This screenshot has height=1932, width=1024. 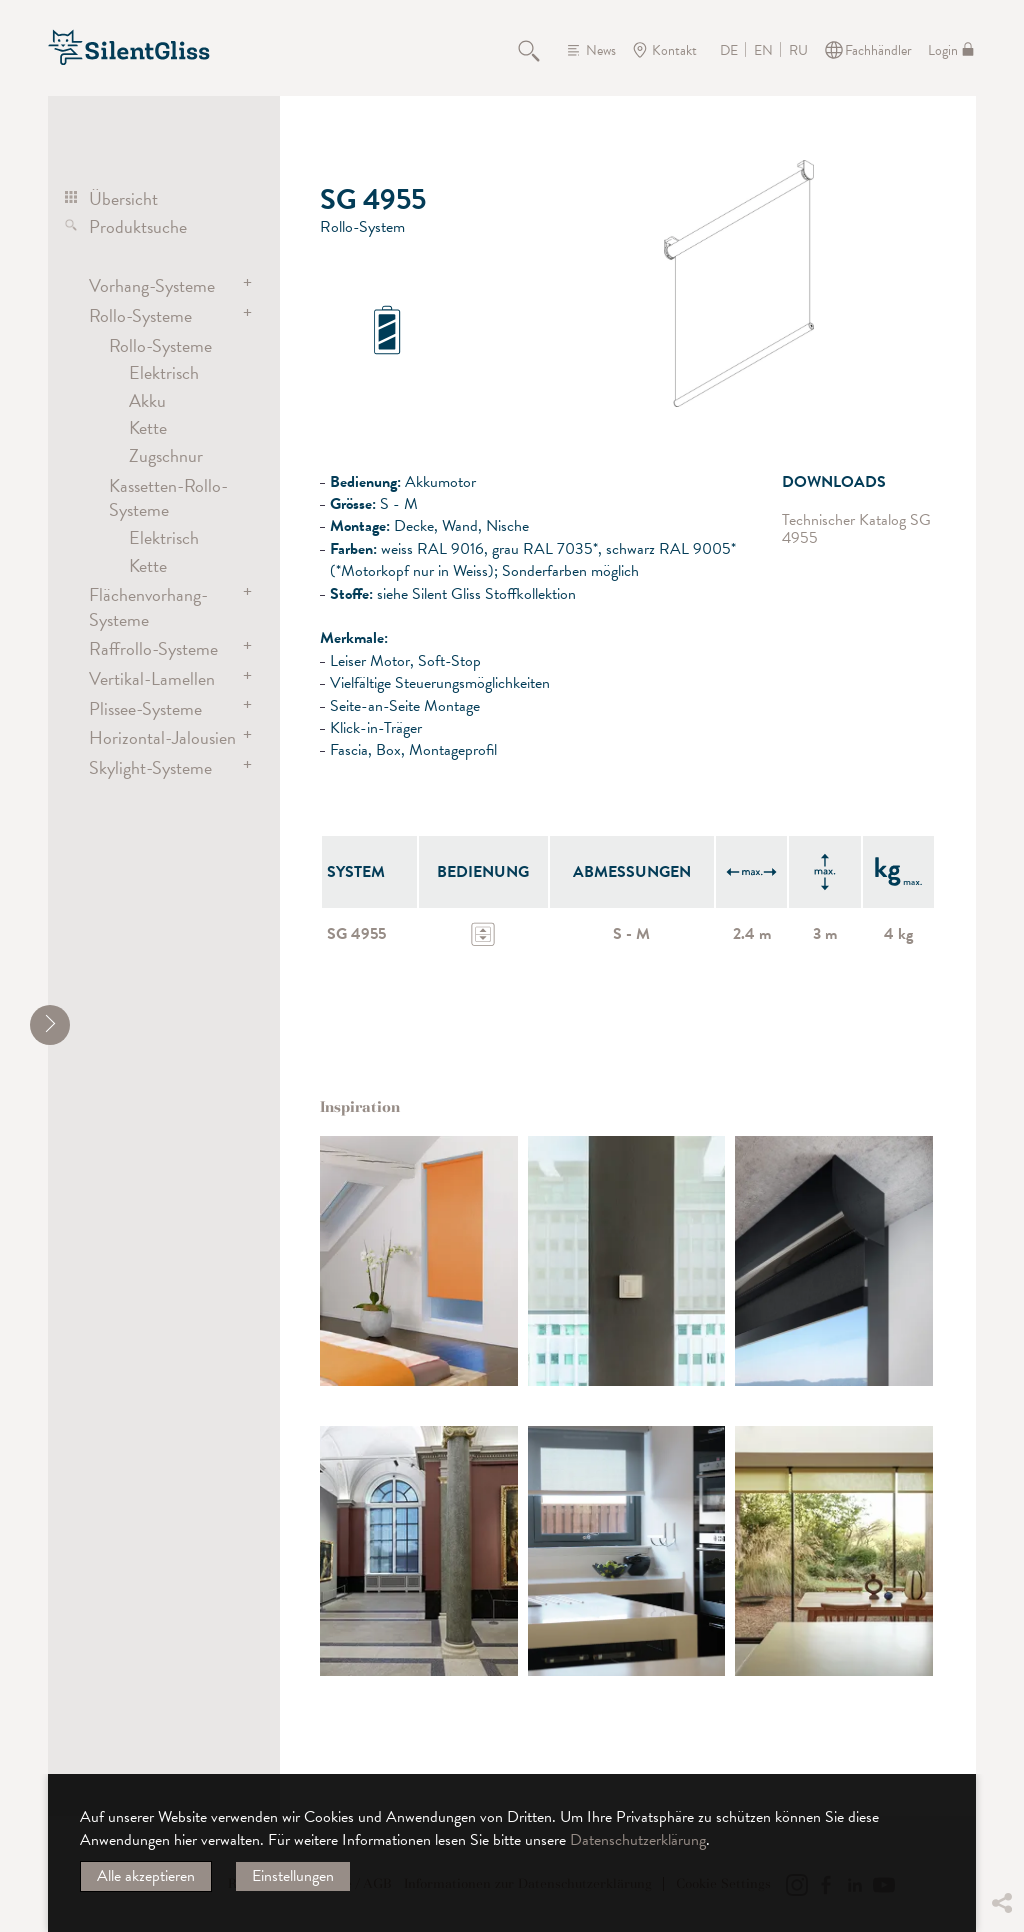 What do you see at coordinates (152, 285) in the screenshot?
I see `Vorhang-Systeme` at bounding box center [152, 285].